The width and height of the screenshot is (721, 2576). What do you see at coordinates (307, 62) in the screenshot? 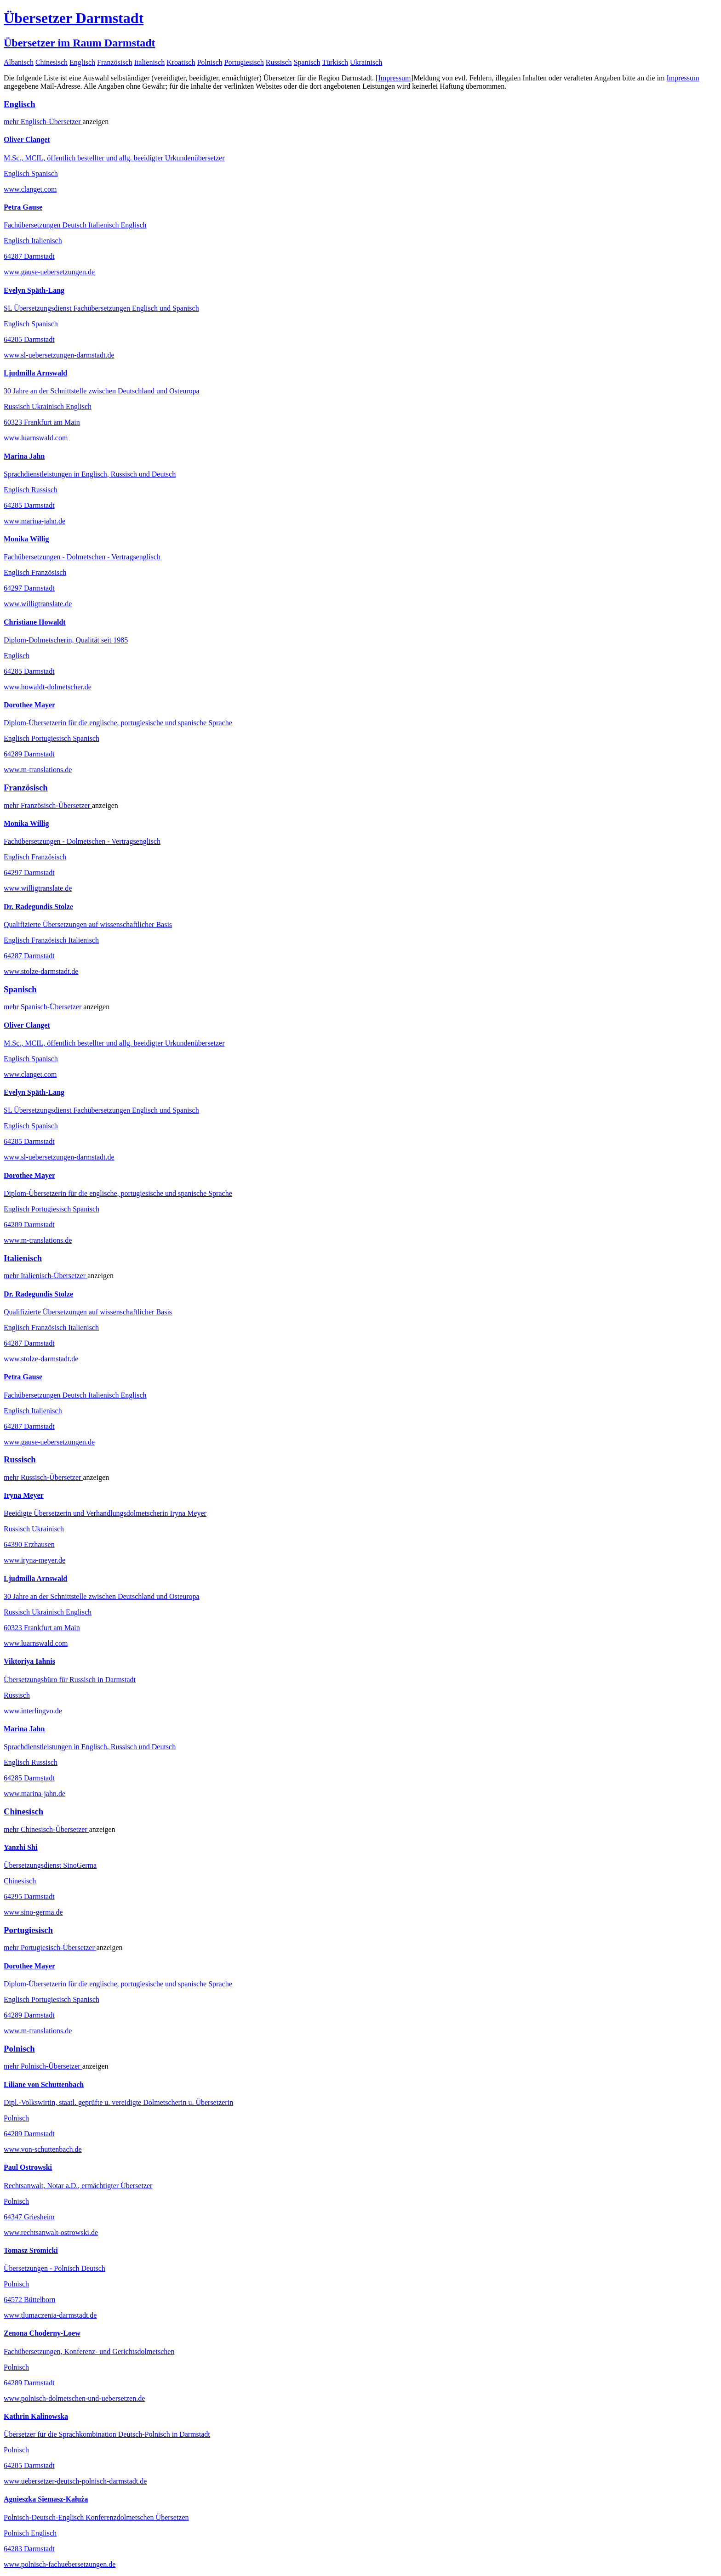
I see `Spanisch` at bounding box center [307, 62].